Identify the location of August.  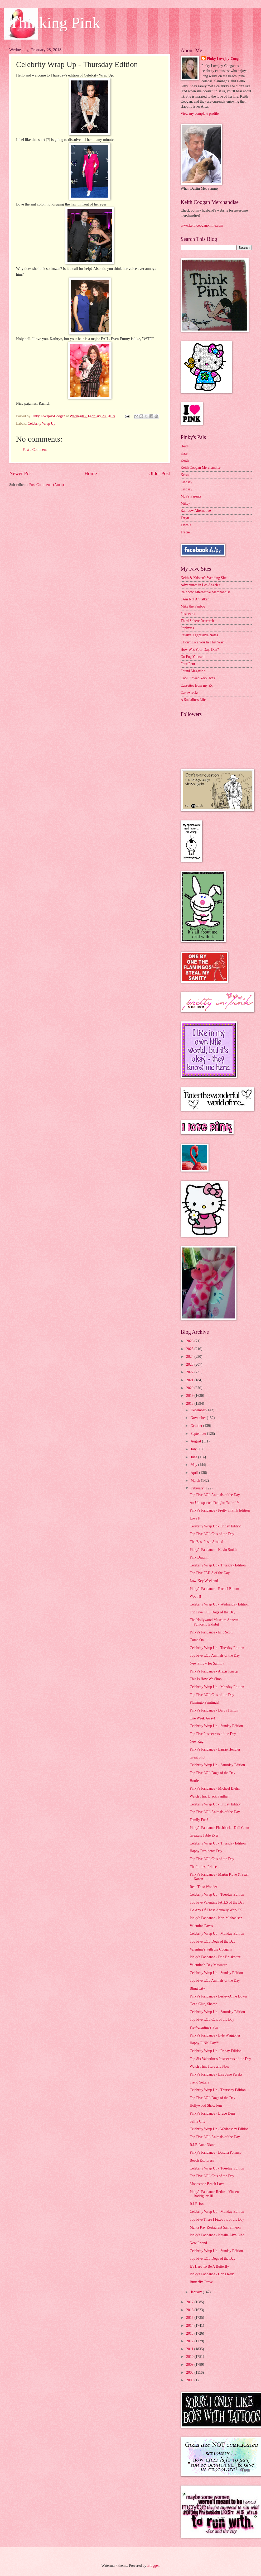
(196, 1441).